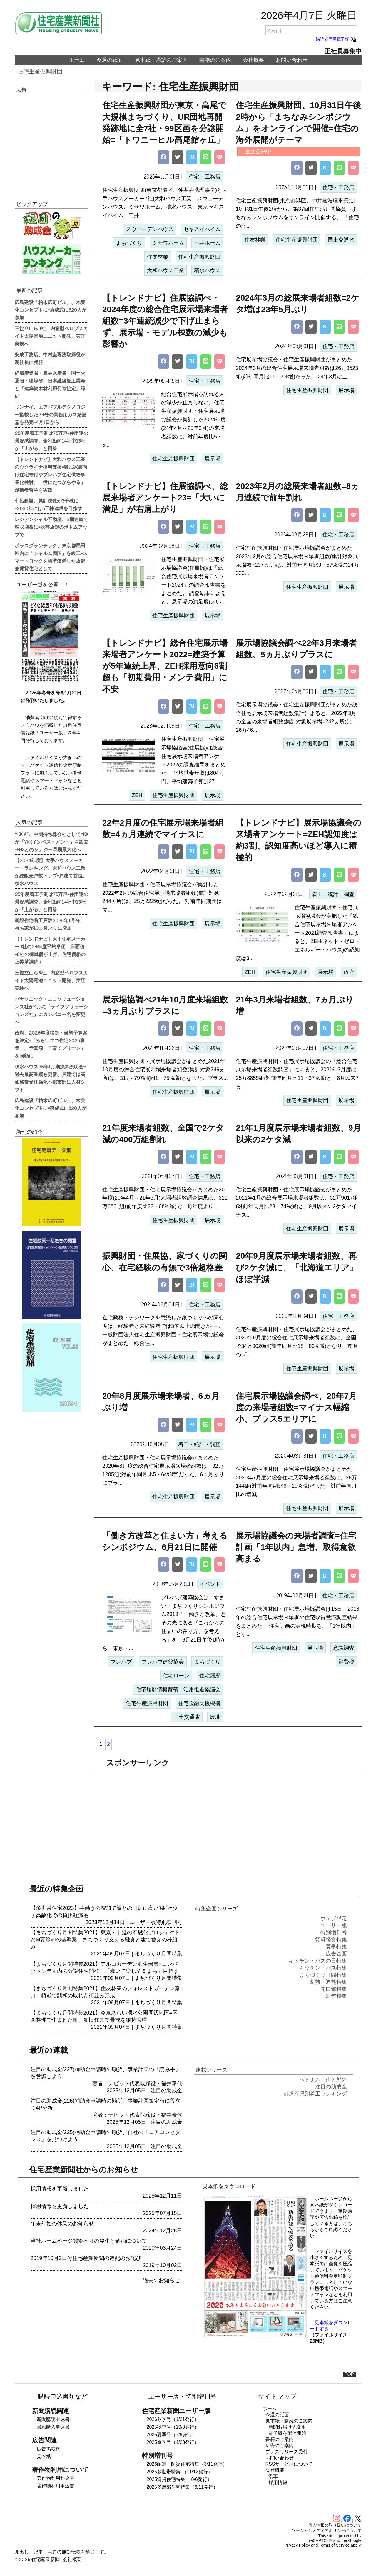 The height and width of the screenshot is (2576, 376). What do you see at coordinates (349, 972) in the screenshot?
I see `政府` at bounding box center [349, 972].